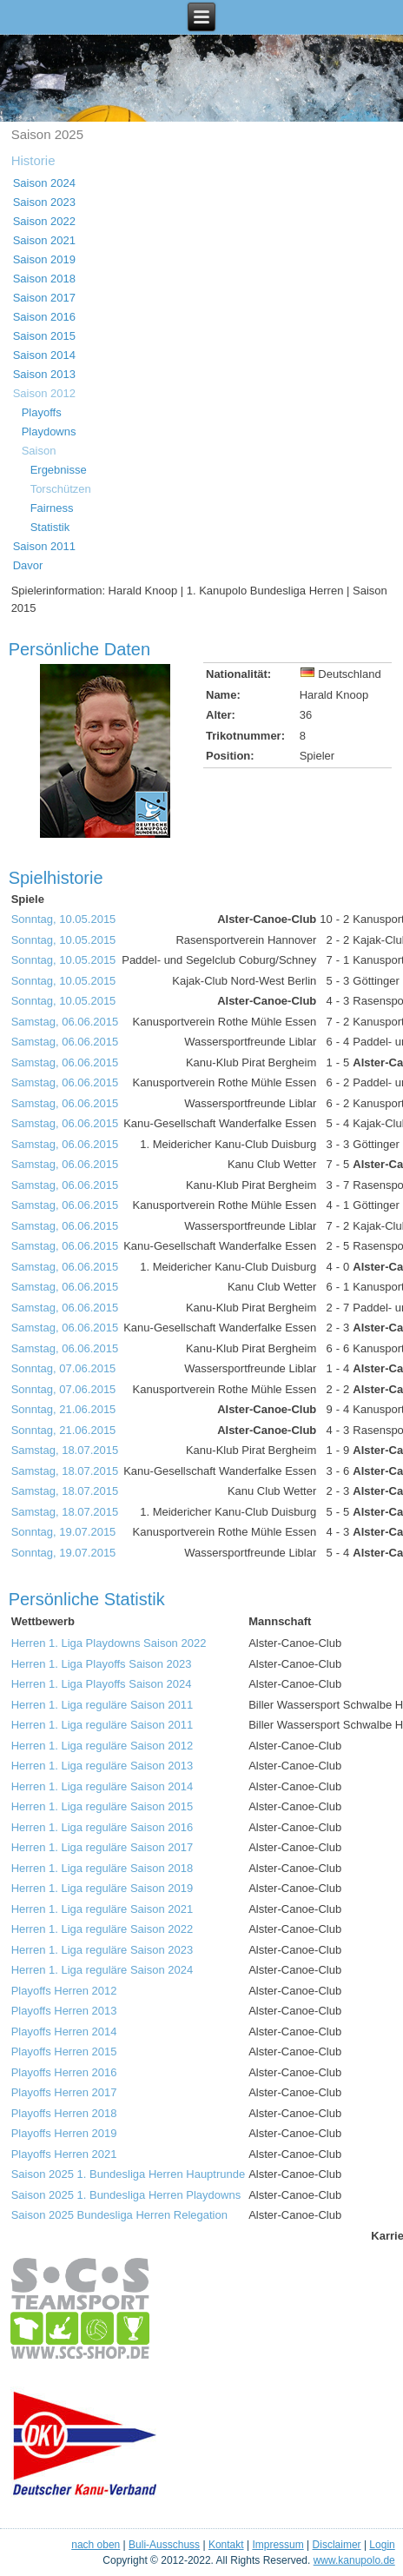 The image size is (403, 2576). Describe the element at coordinates (119, 2214) in the screenshot. I see `Saison 2025 Bundesliga Herren Relegation` at that location.